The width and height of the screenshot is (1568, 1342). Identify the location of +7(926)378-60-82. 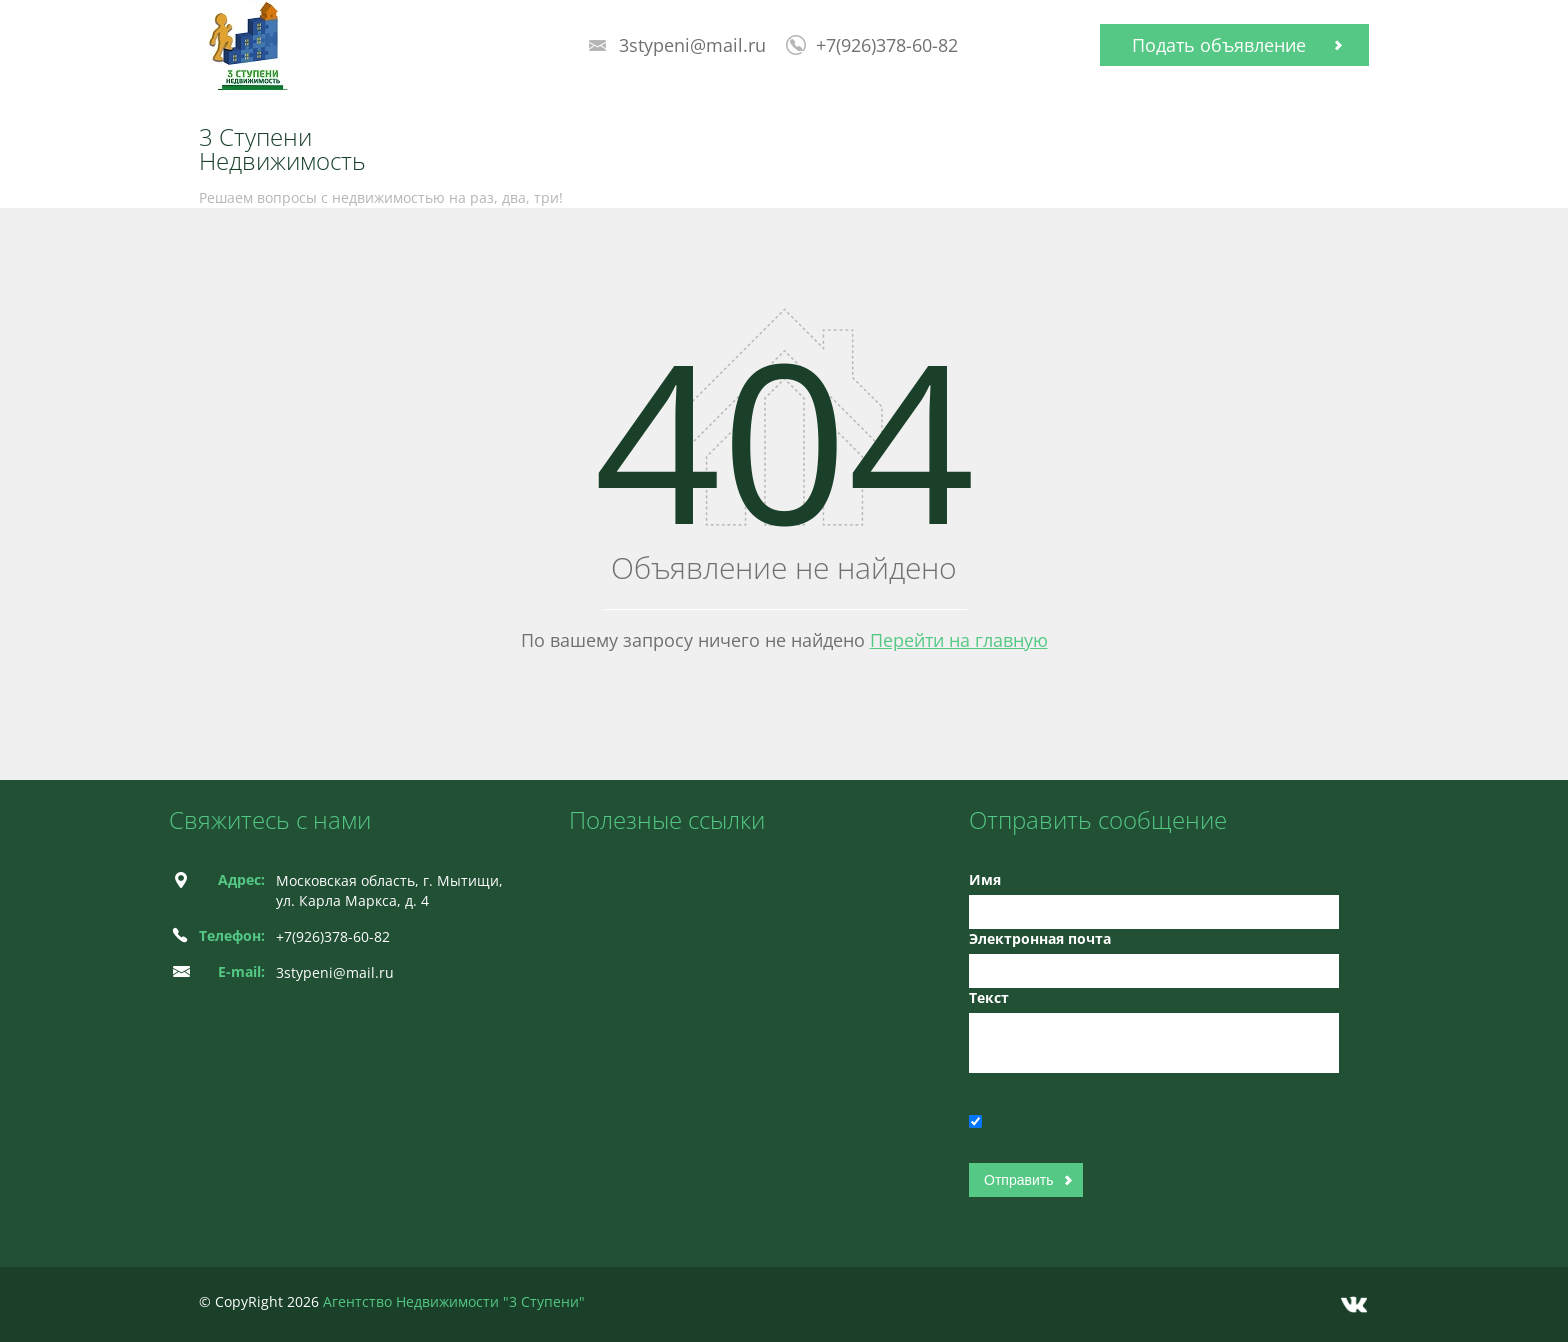
(887, 45).